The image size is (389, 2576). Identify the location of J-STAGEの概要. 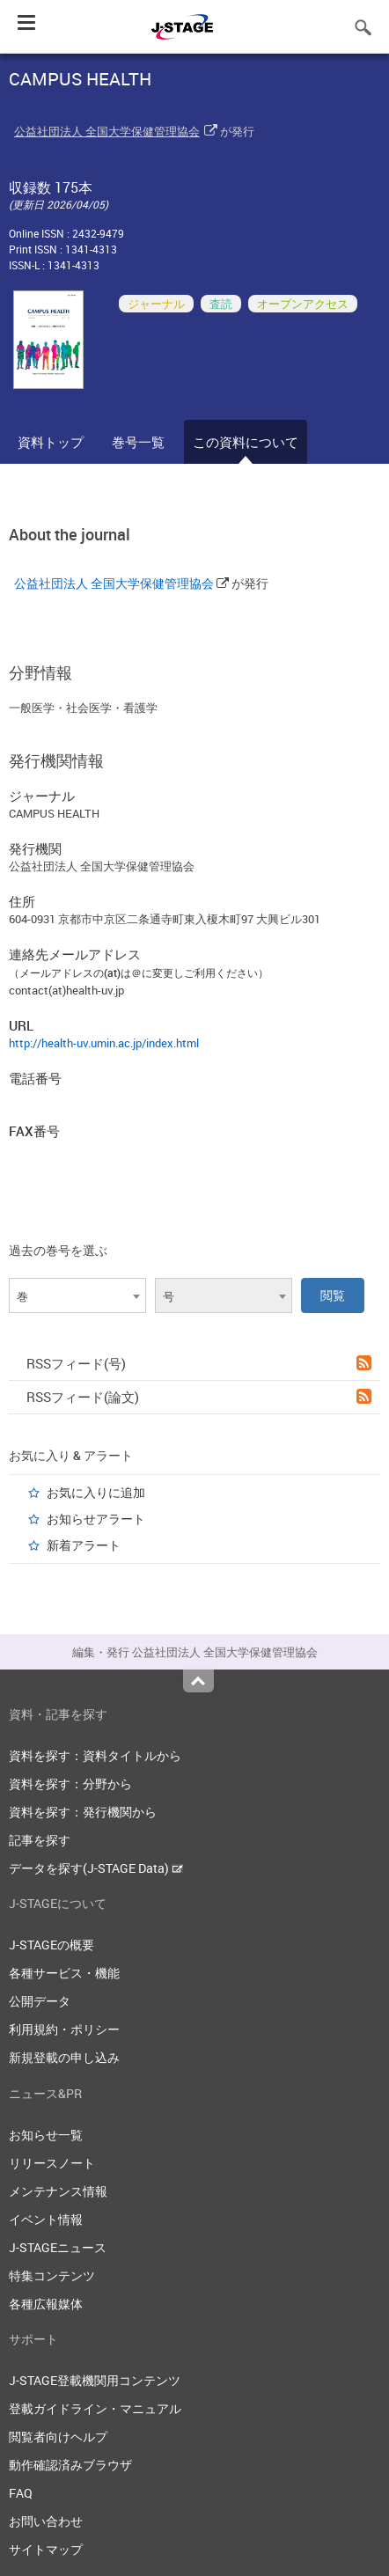
(51, 1944).